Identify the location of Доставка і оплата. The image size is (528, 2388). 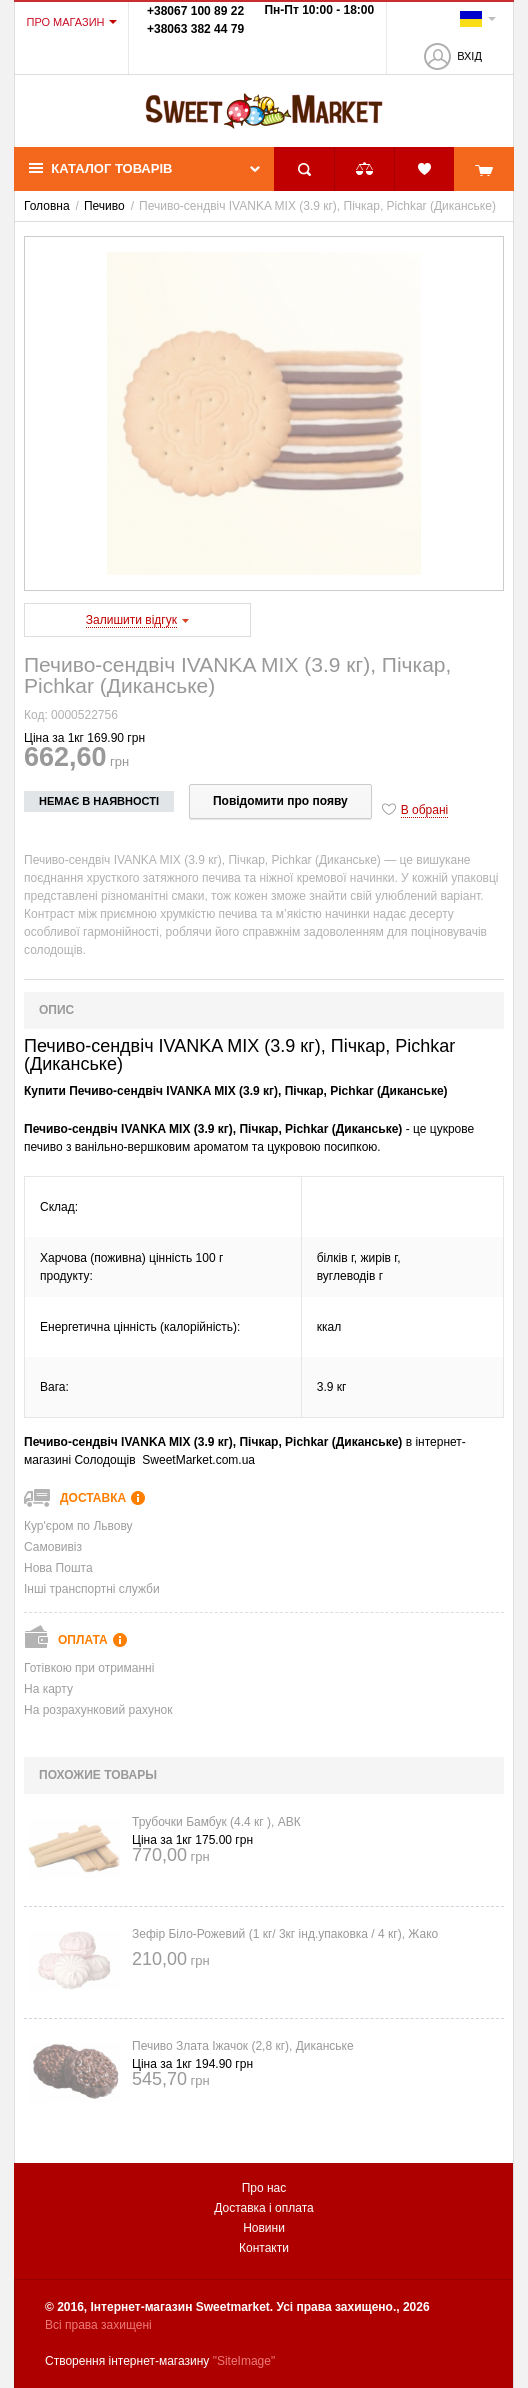
(264, 2208).